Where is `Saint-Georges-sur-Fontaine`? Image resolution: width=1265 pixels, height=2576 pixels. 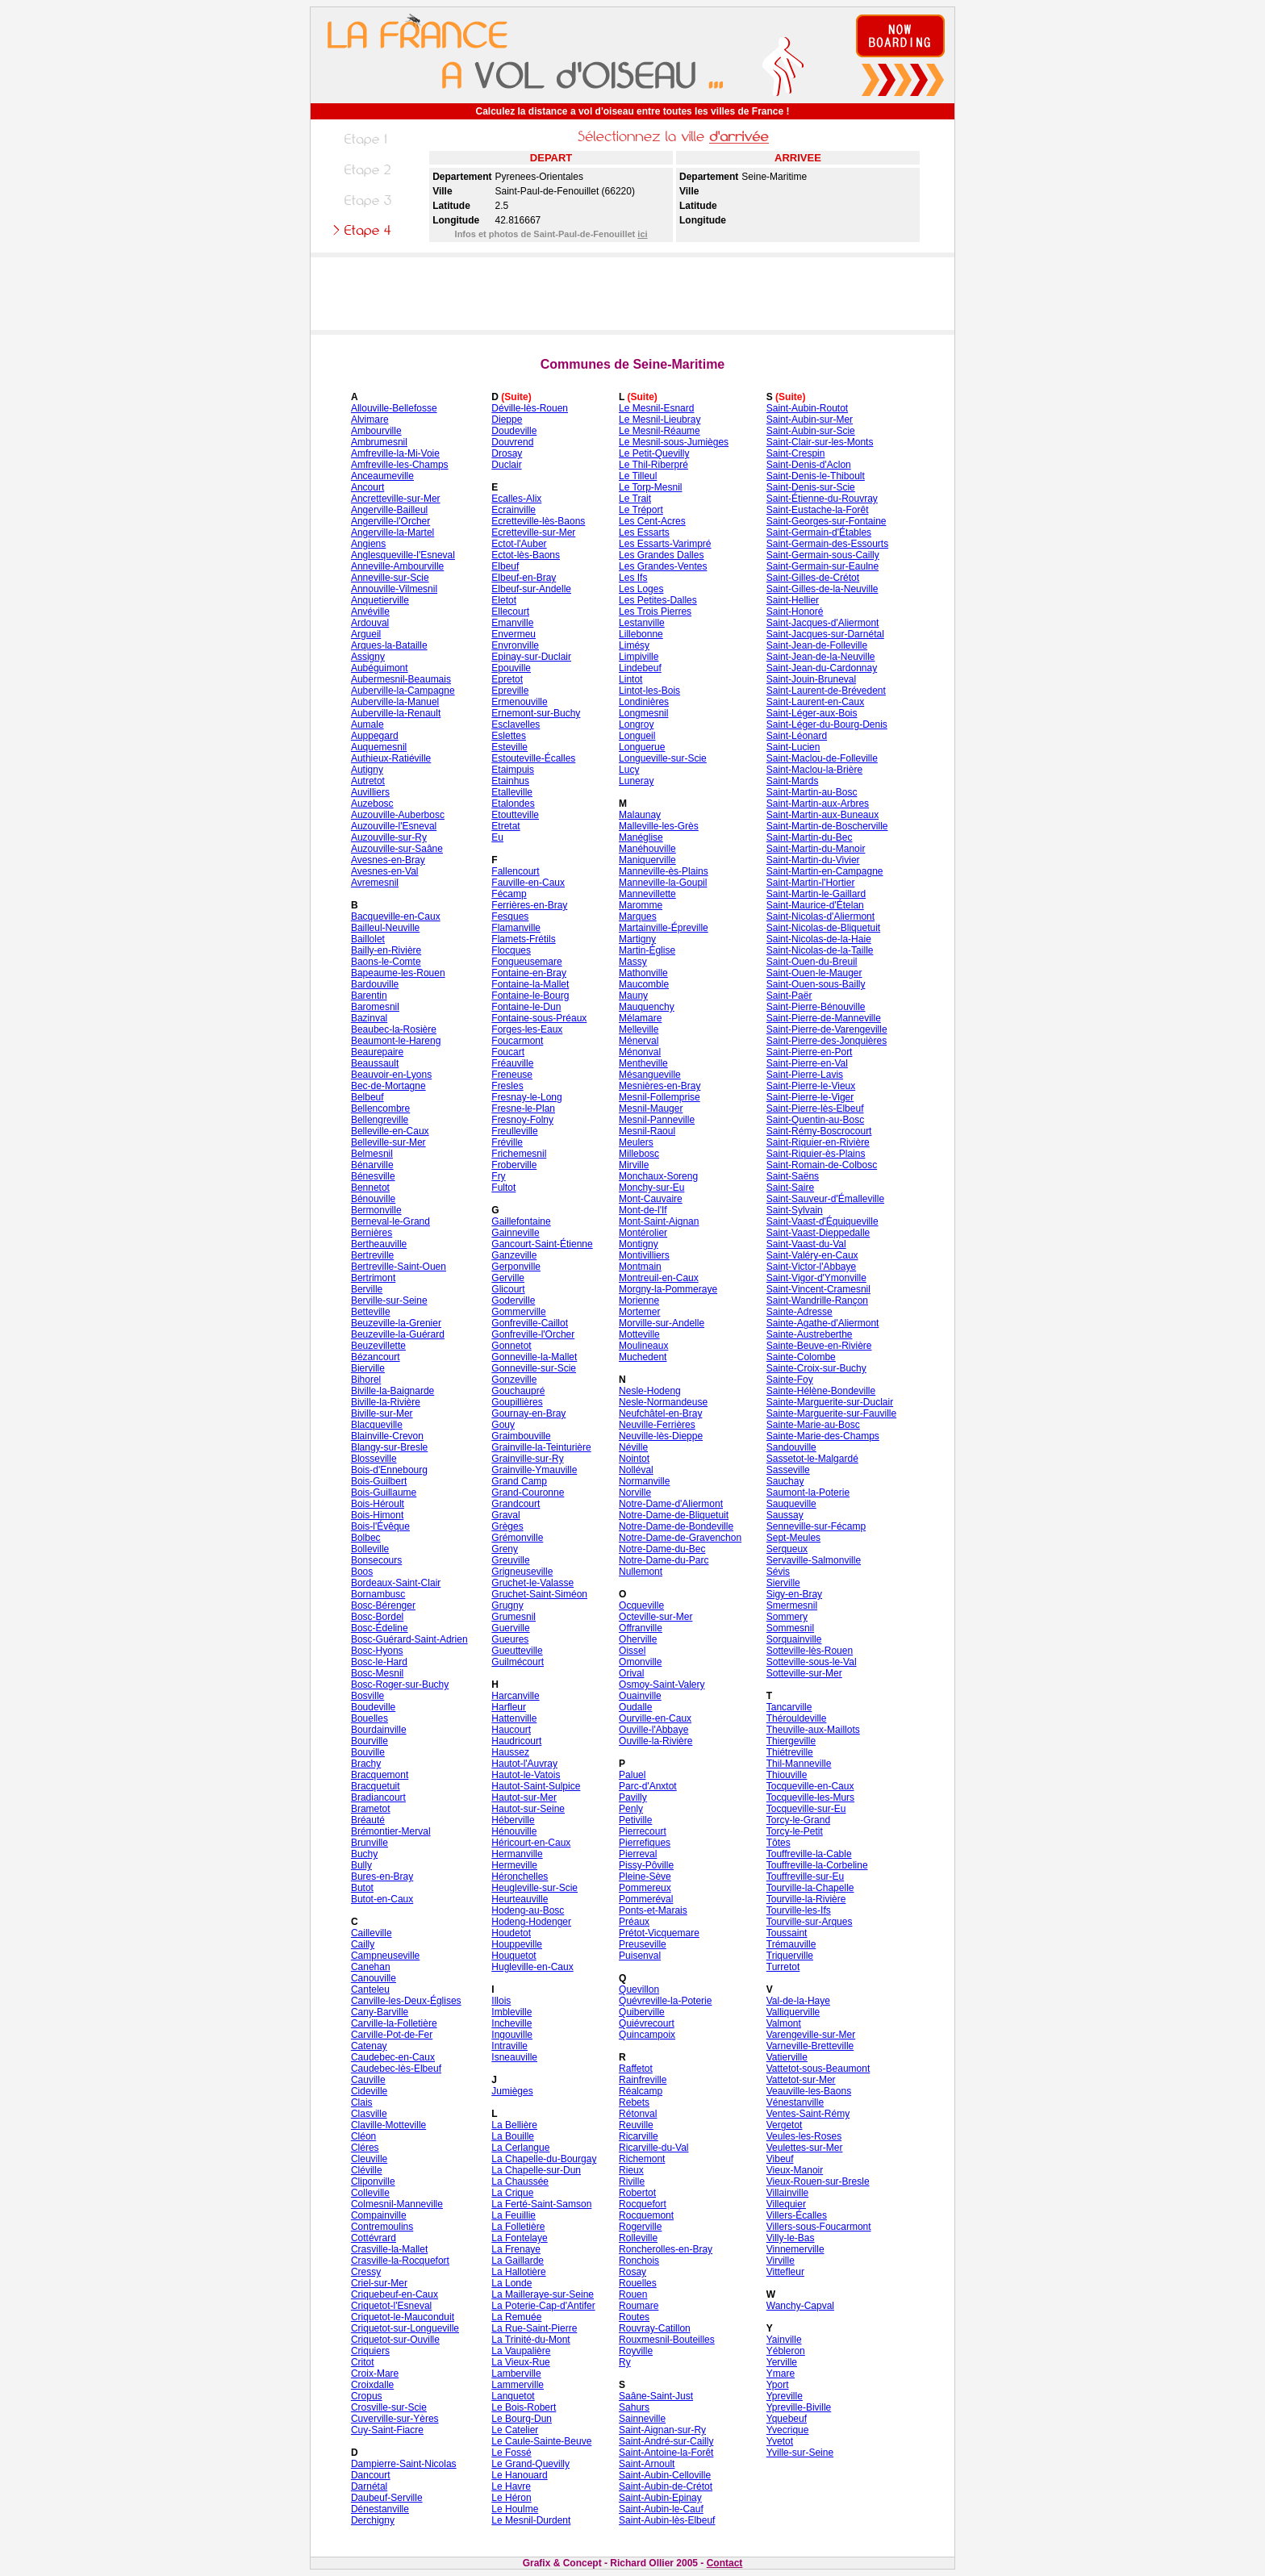 Saint-Georges-sur-Fontaine is located at coordinates (826, 521).